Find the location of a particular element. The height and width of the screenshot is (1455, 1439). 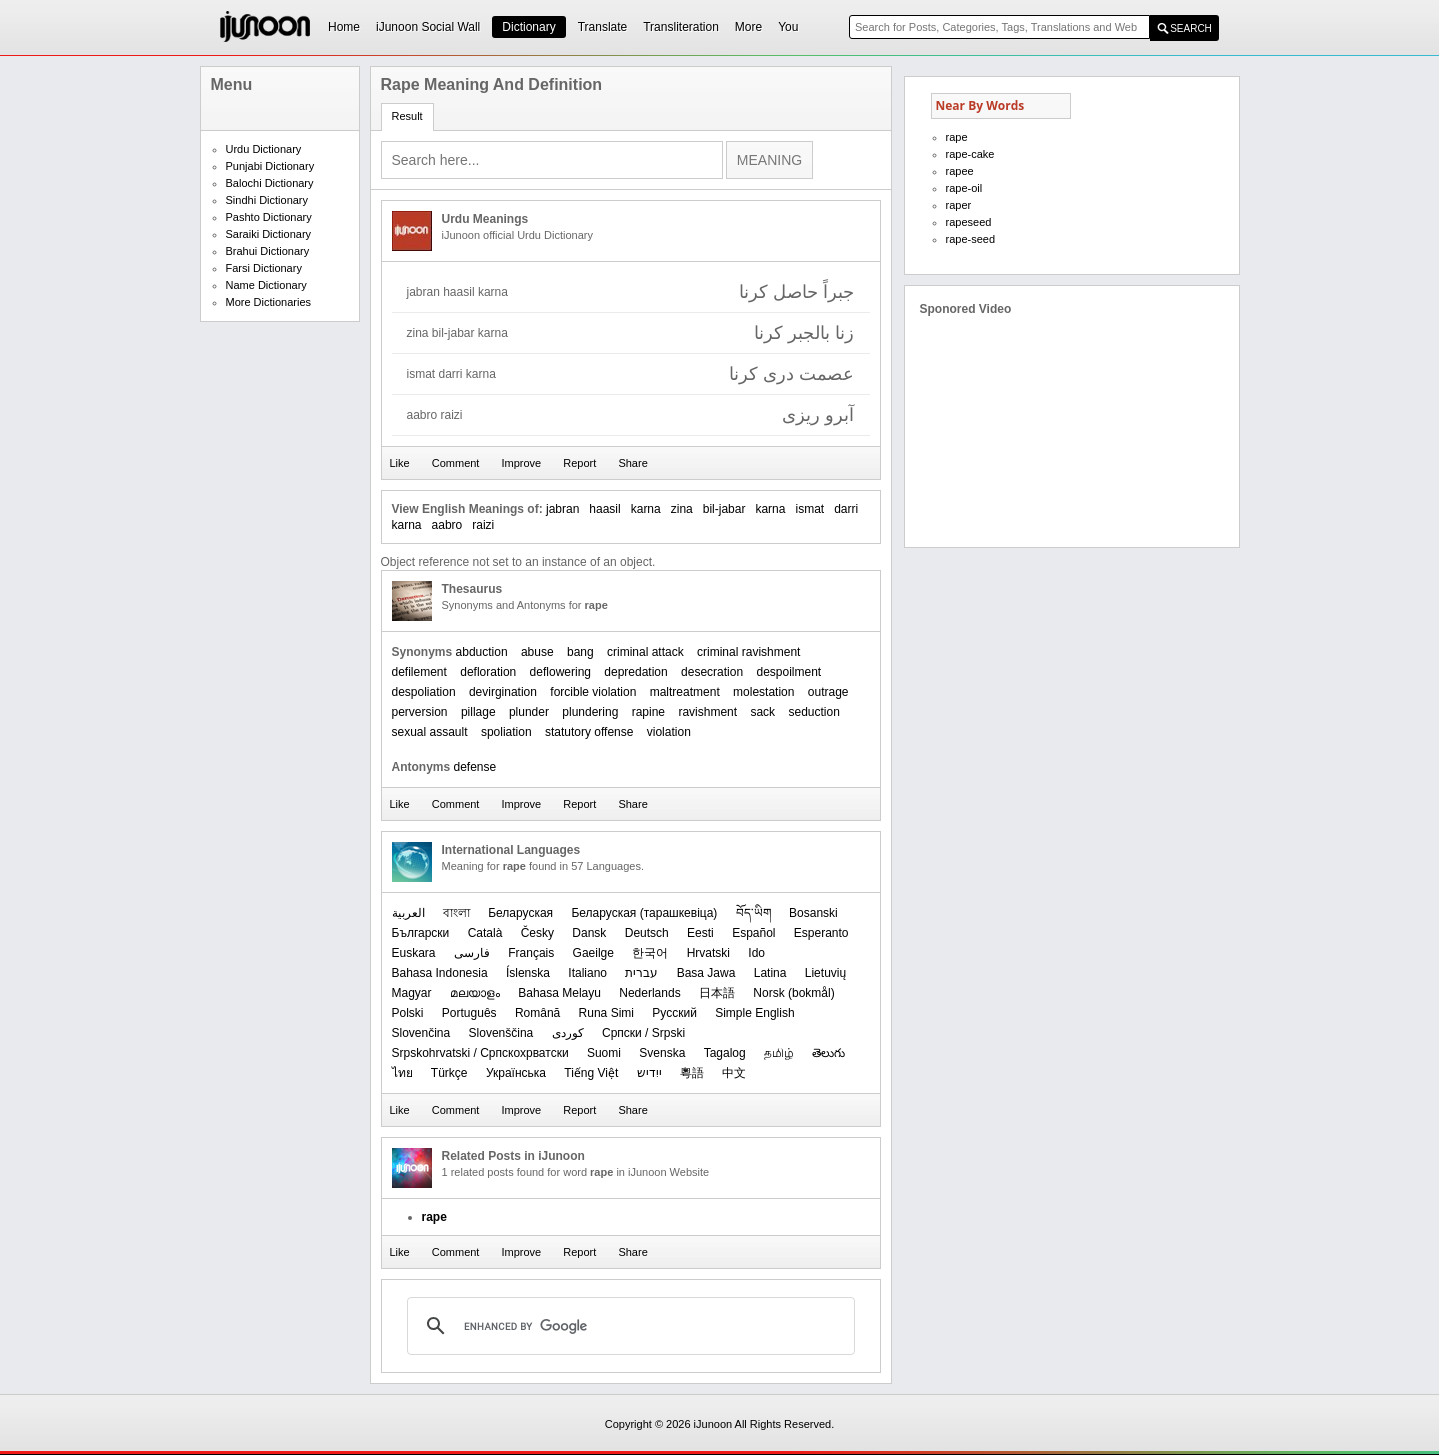

rapee is located at coordinates (960, 171).